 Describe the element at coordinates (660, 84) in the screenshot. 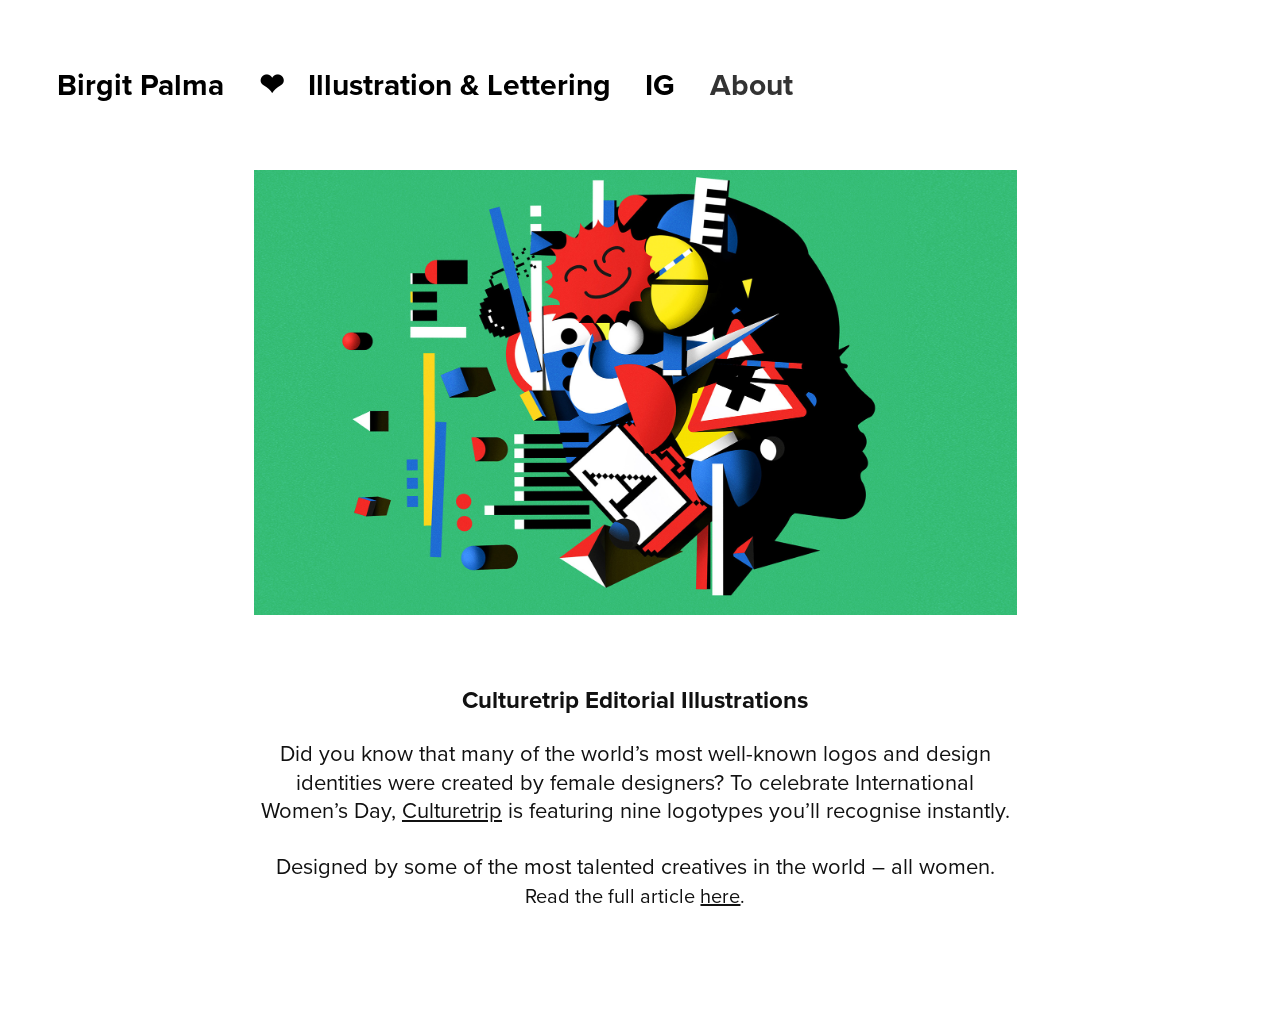

I see `IG` at that location.